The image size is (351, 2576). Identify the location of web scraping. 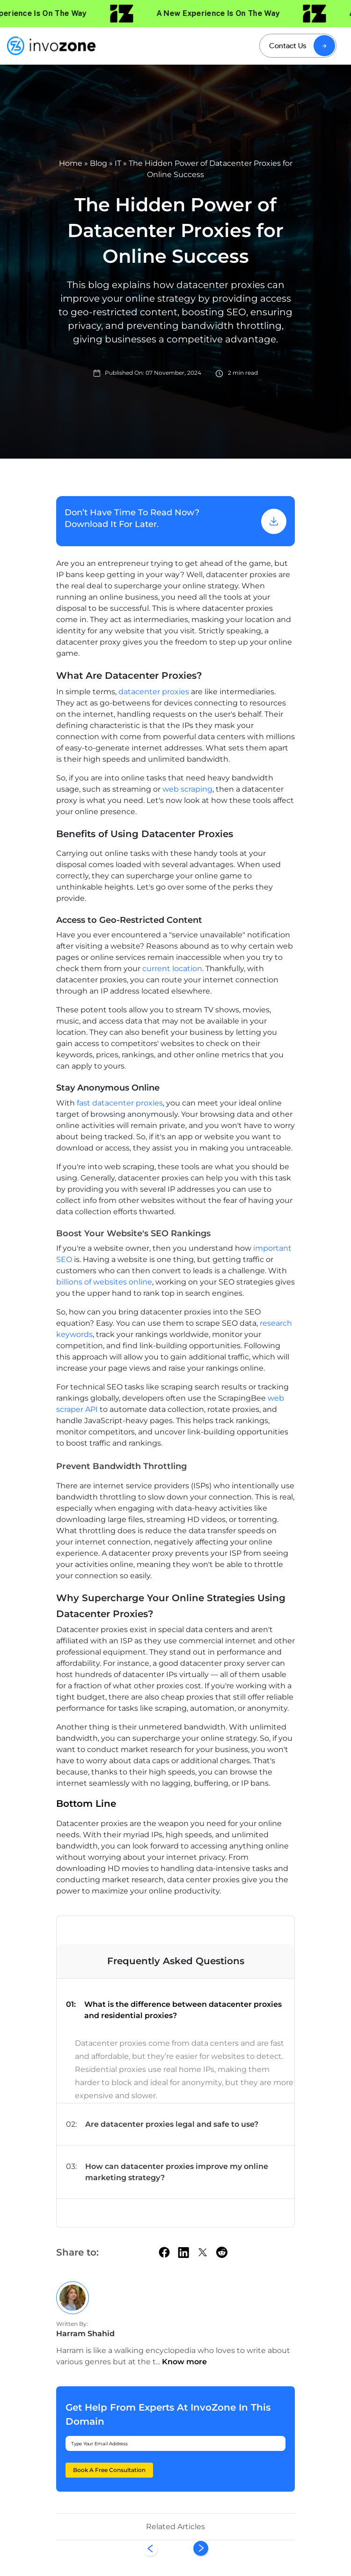
(187, 789).